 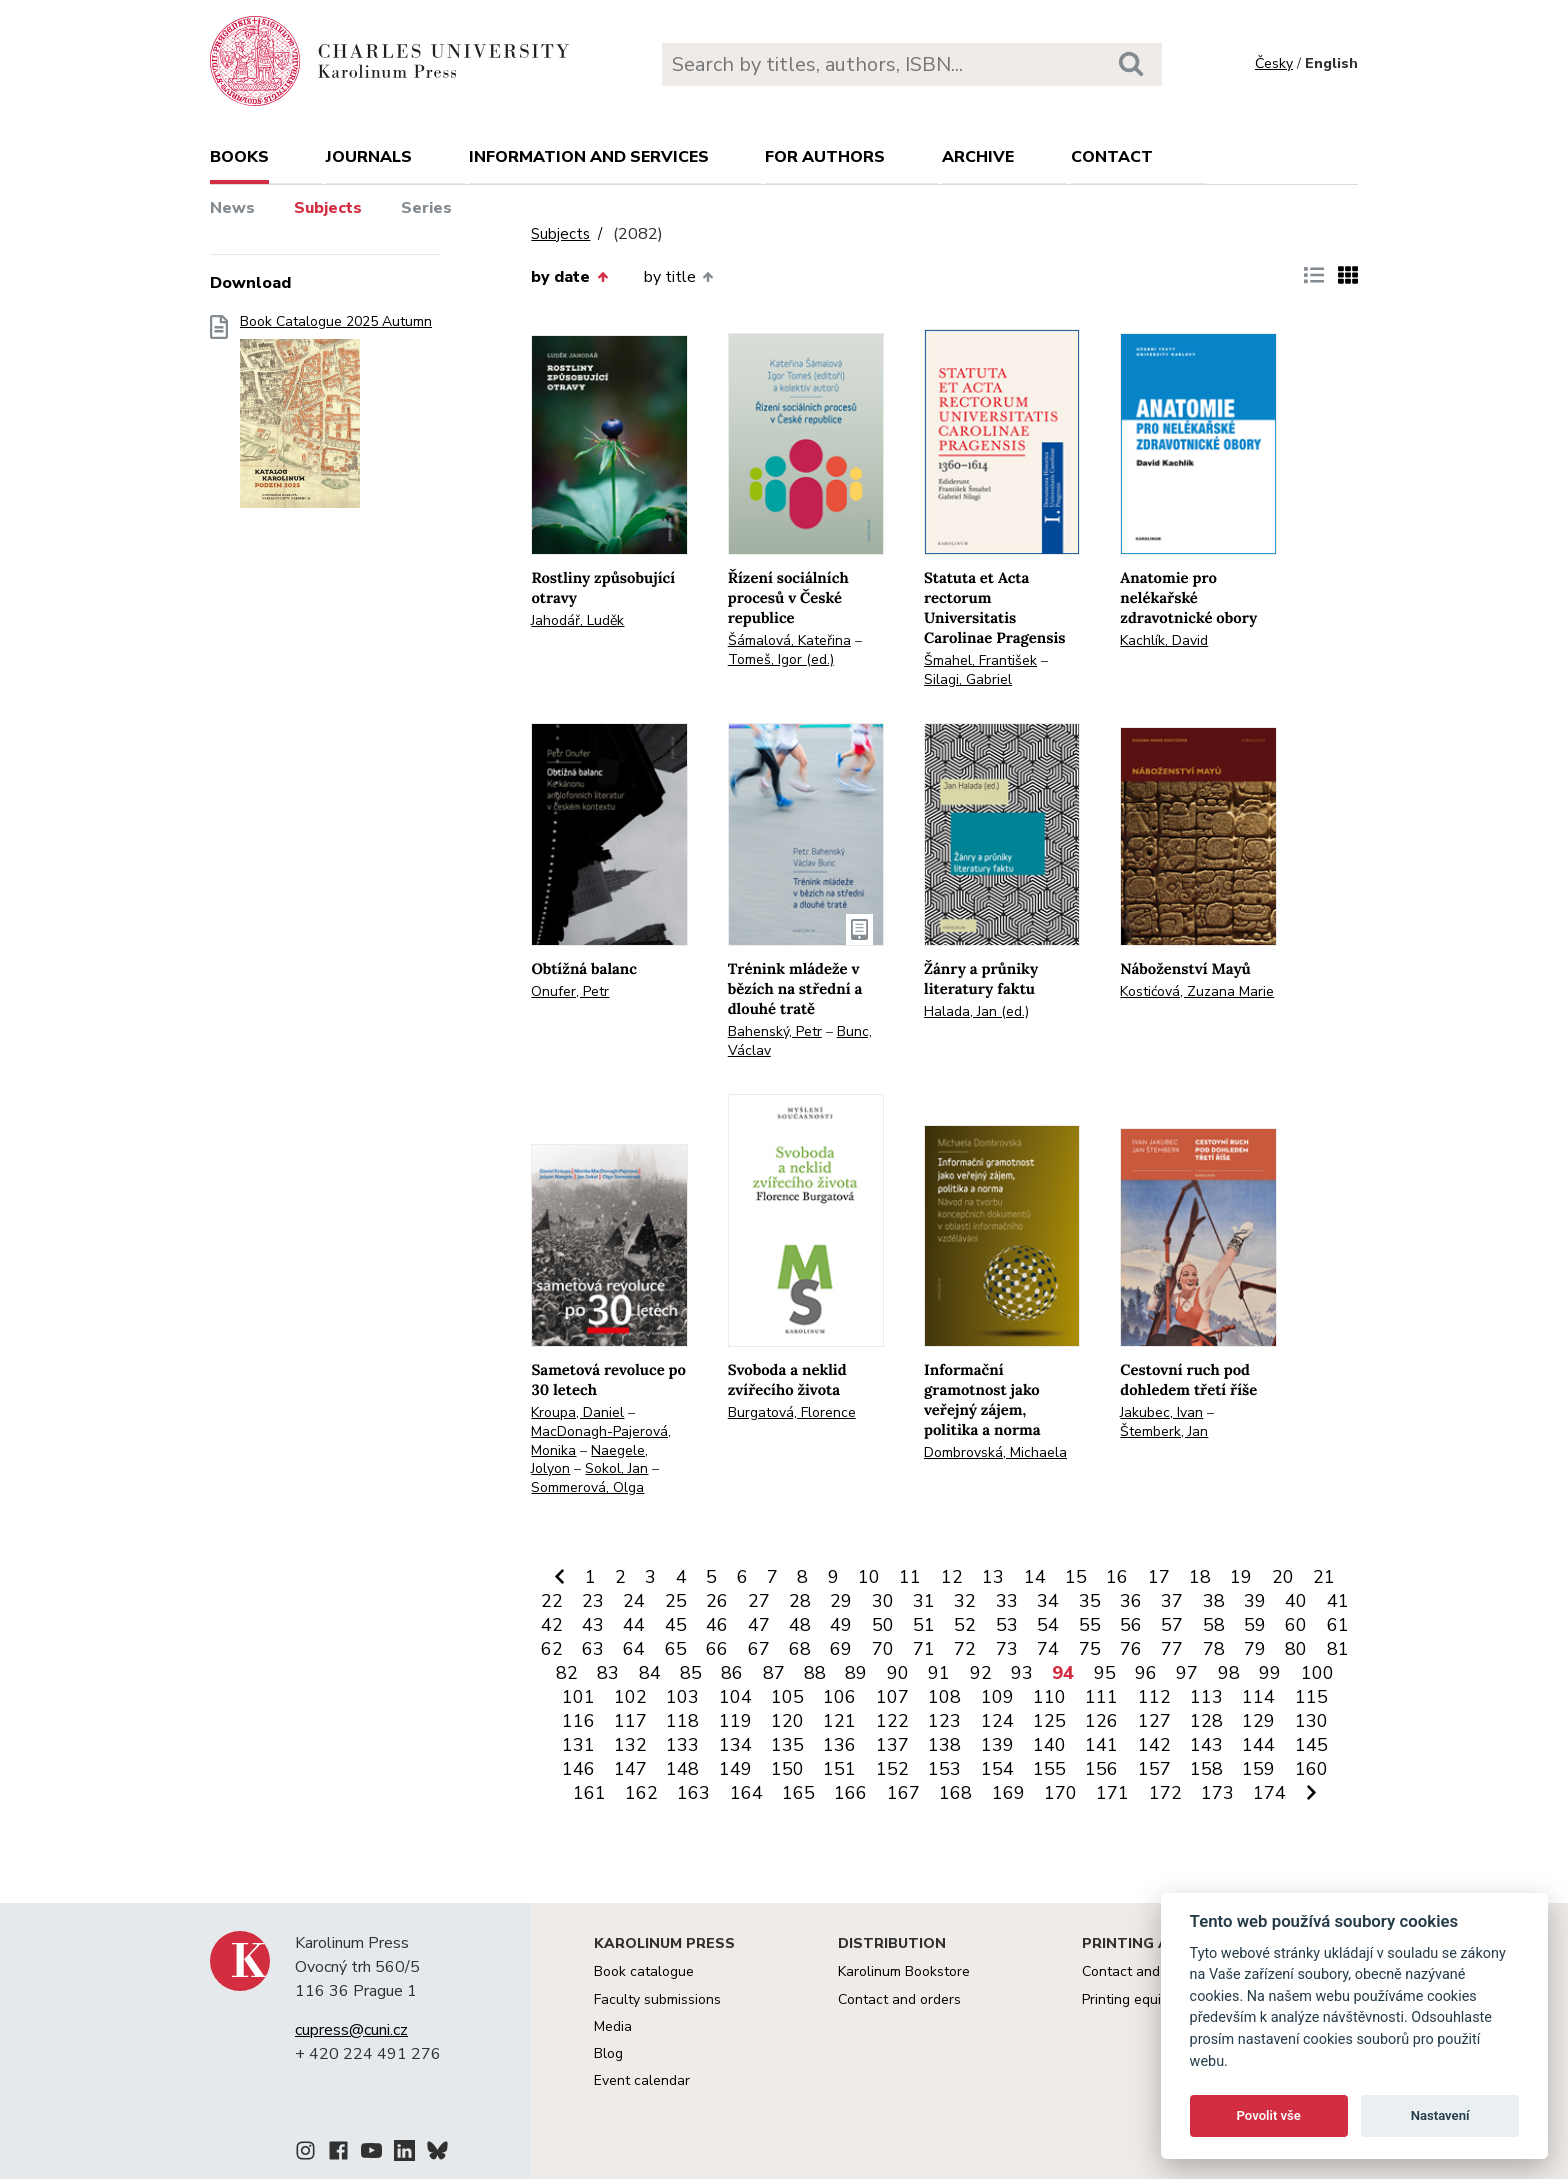 What do you see at coordinates (965, 1649) in the screenshot?
I see `72` at bounding box center [965, 1649].